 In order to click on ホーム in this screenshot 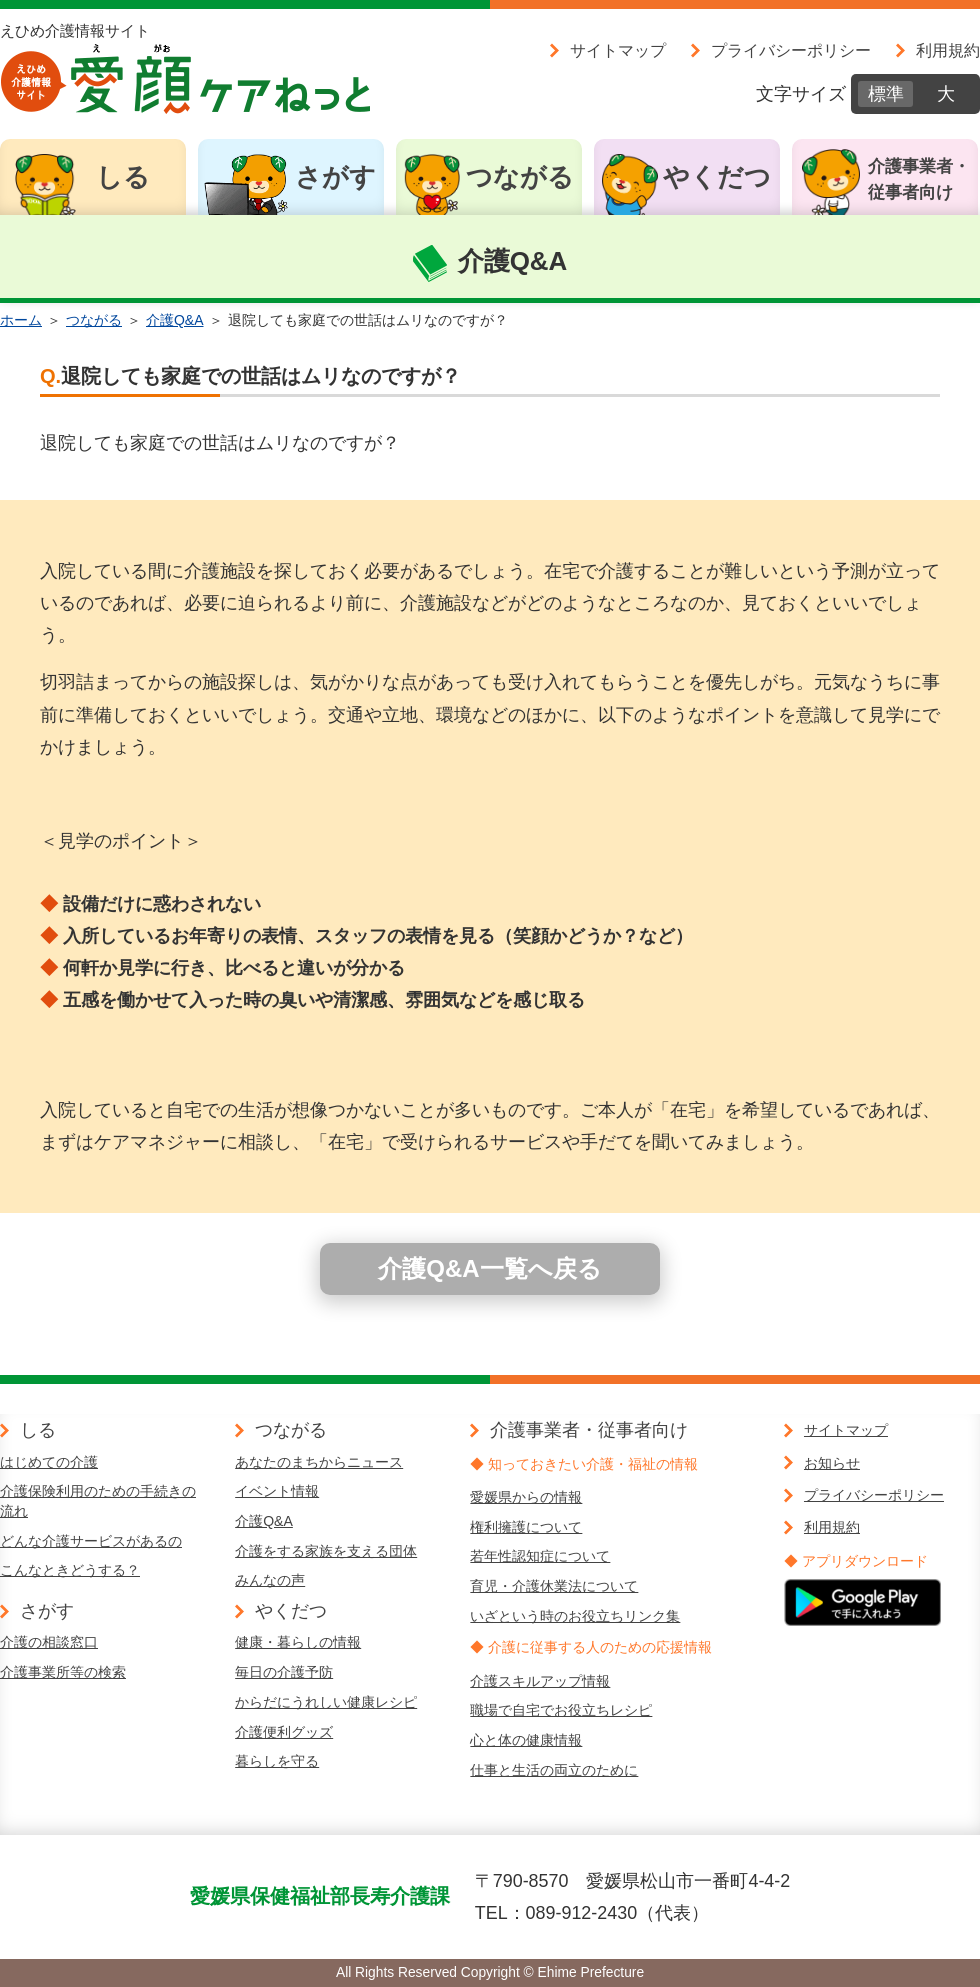, I will do `click(21, 320)`.